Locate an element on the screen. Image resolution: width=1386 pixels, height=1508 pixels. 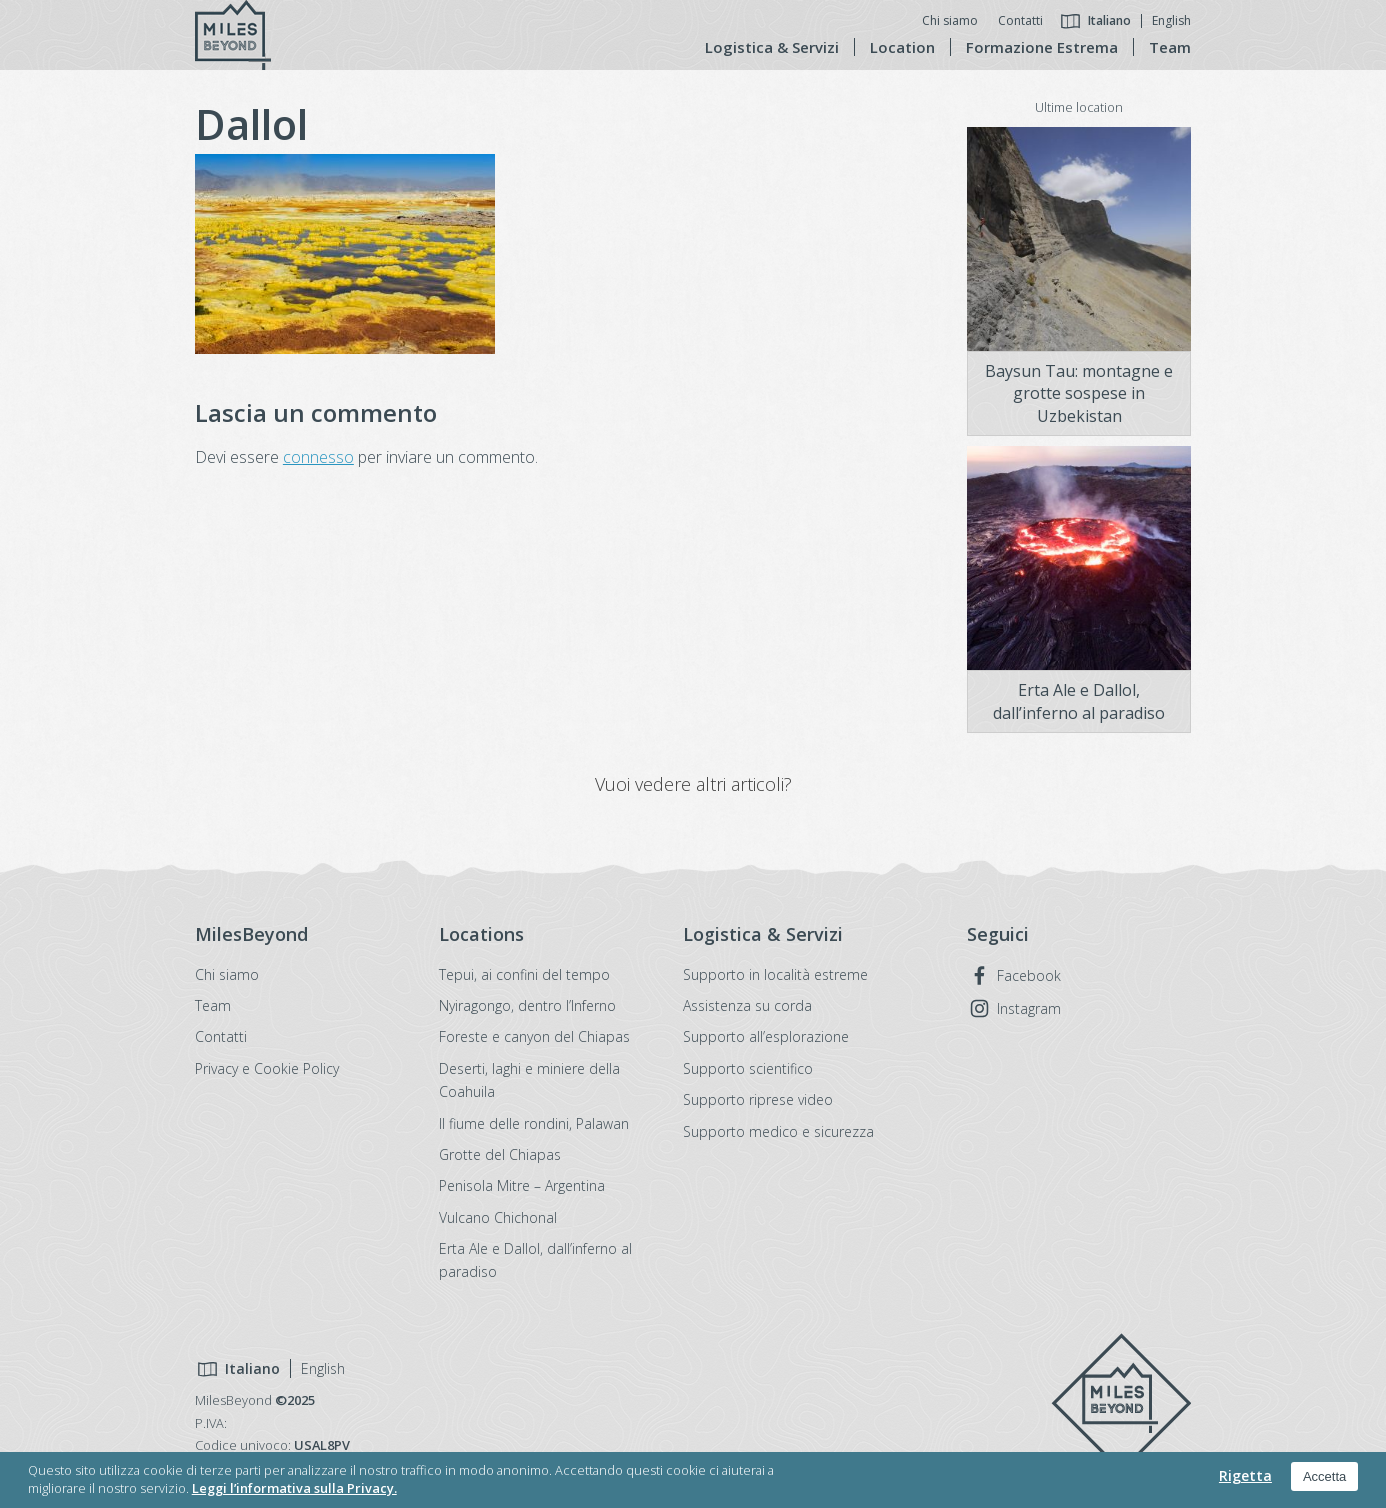
Tepui, ai confini del tempo is located at coordinates (524, 974).